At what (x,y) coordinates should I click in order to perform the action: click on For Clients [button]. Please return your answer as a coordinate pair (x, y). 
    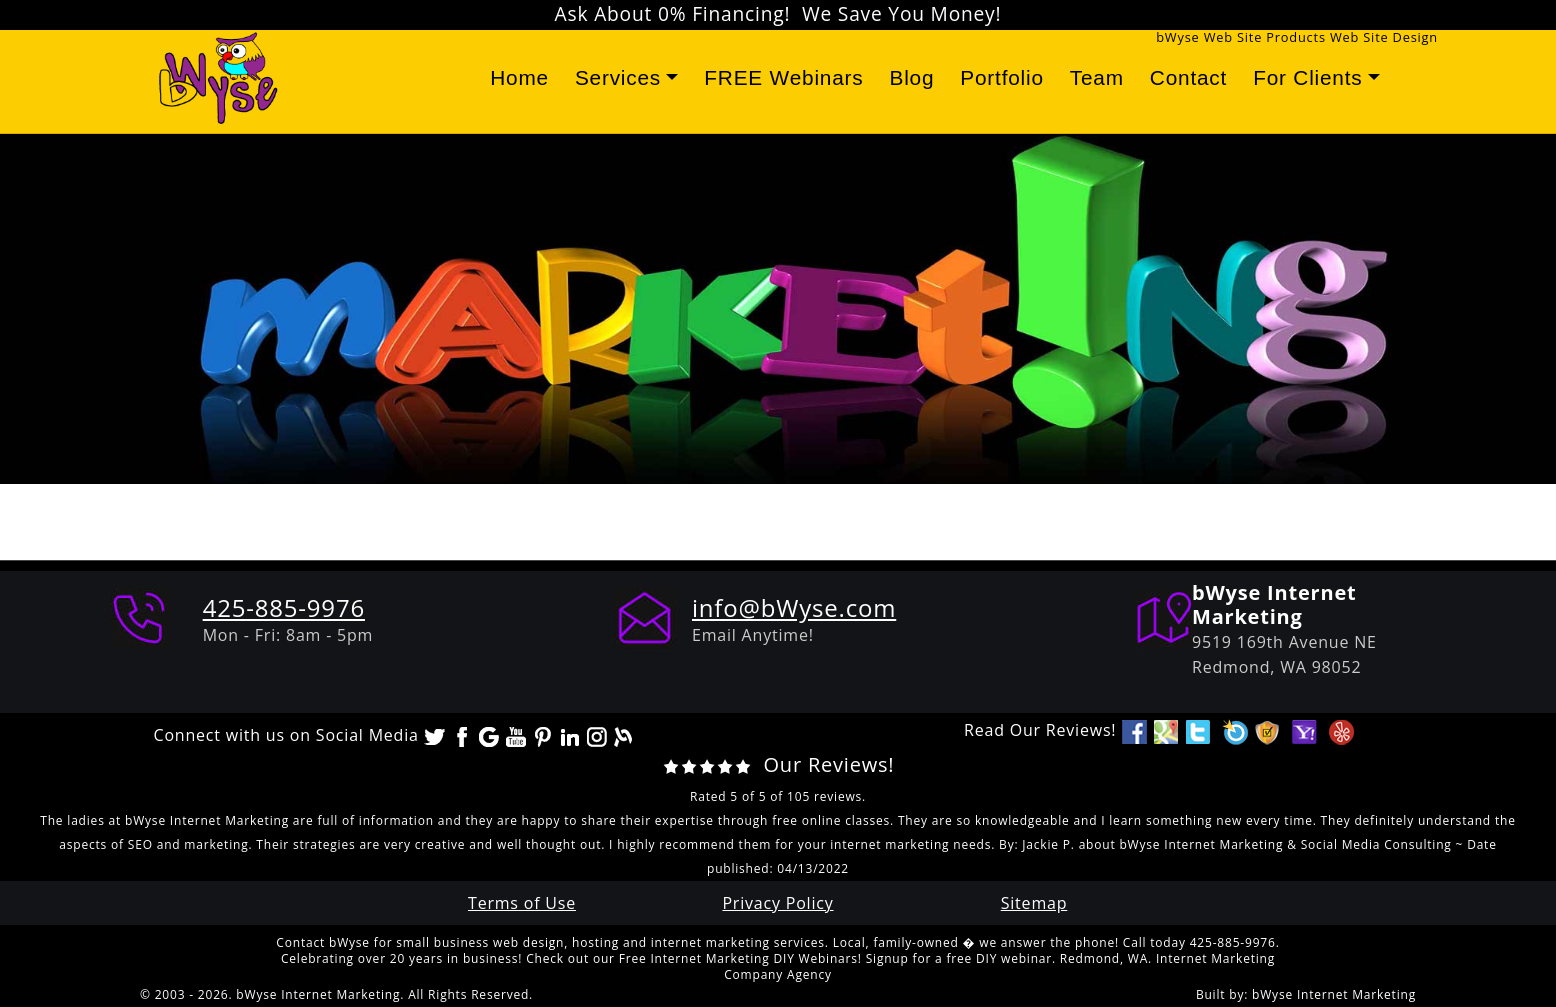
    Looking at the image, I should click on (1307, 77).